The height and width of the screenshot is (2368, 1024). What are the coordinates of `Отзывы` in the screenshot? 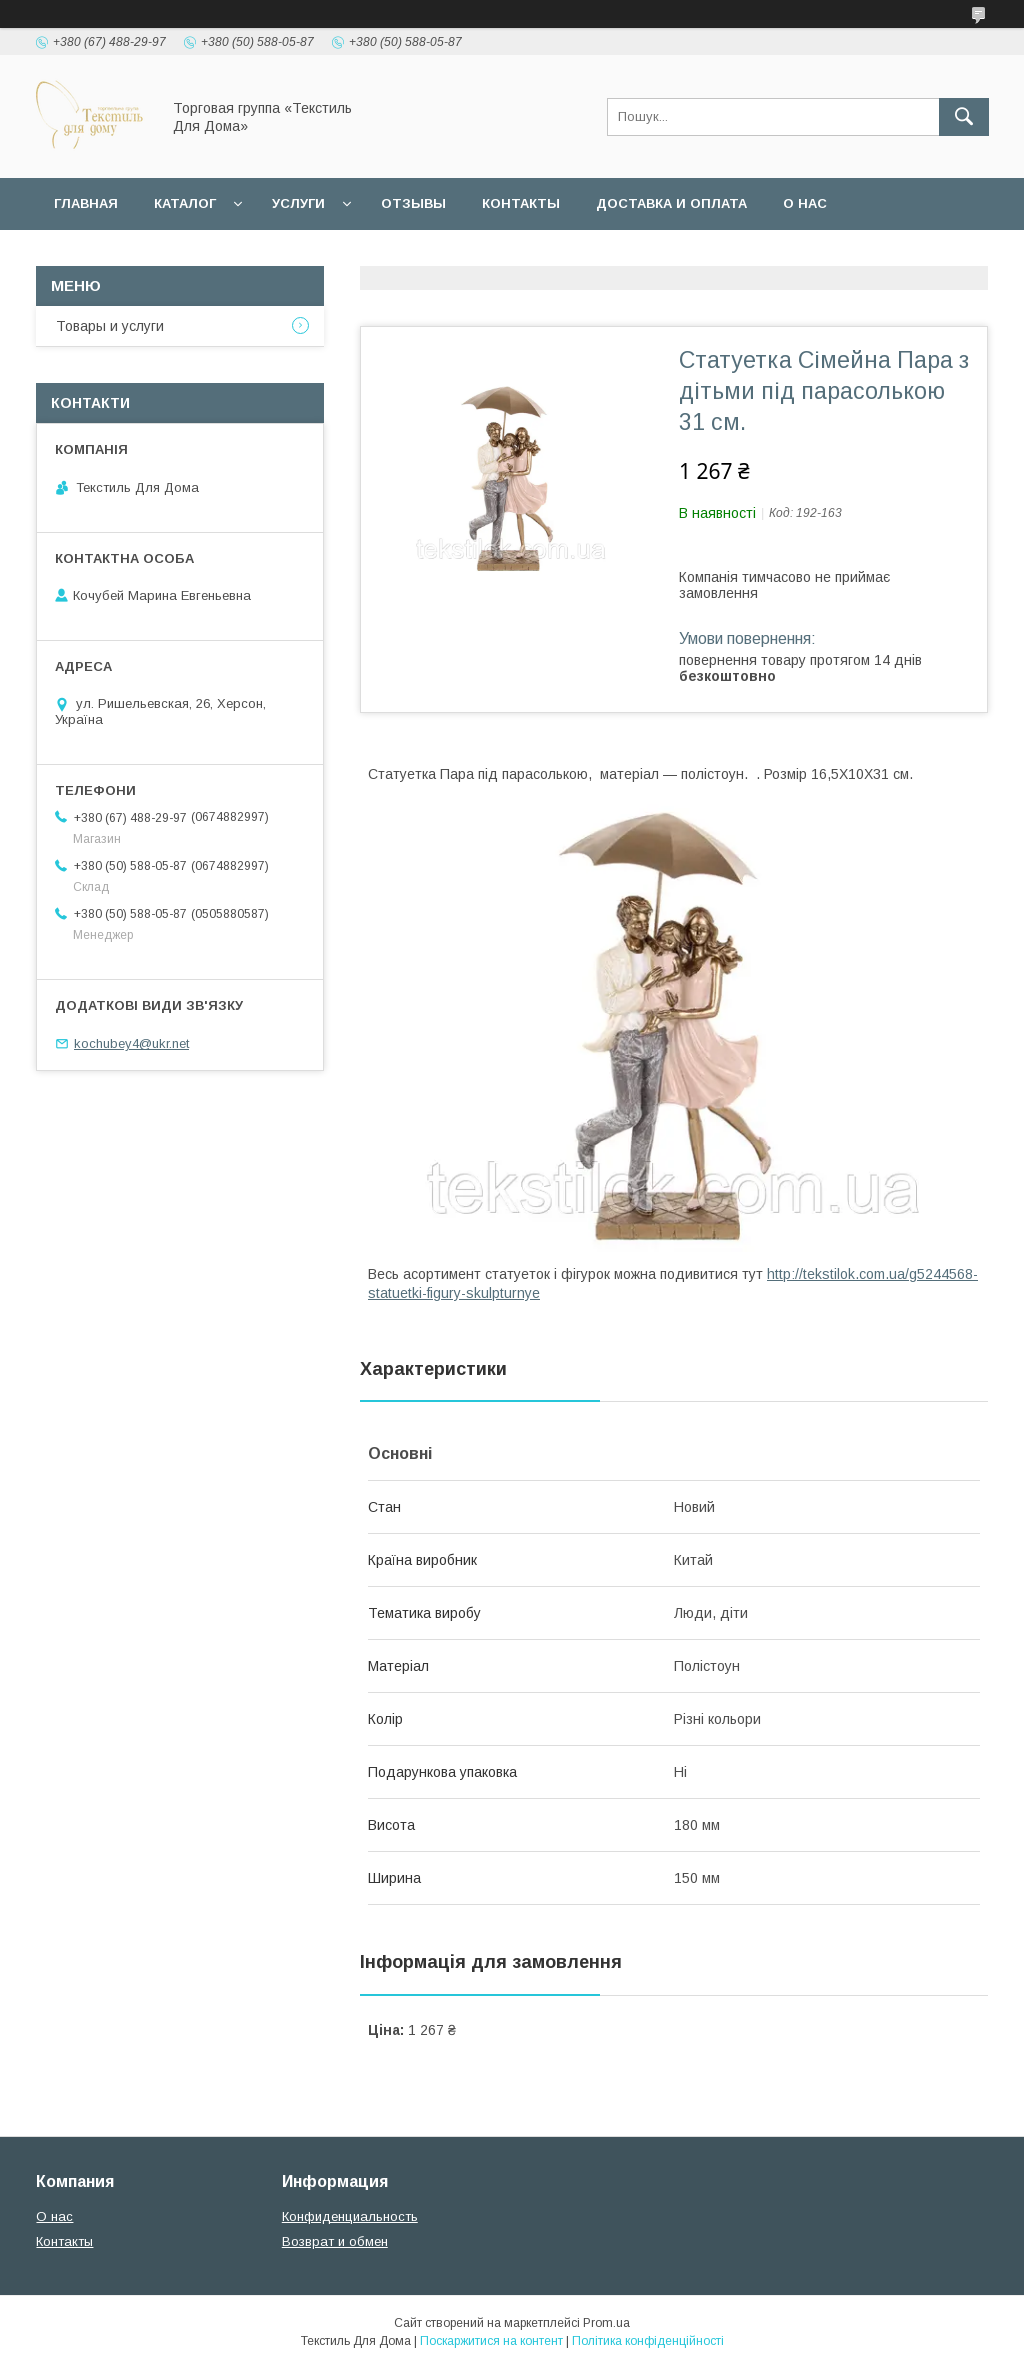 It's located at (413, 203).